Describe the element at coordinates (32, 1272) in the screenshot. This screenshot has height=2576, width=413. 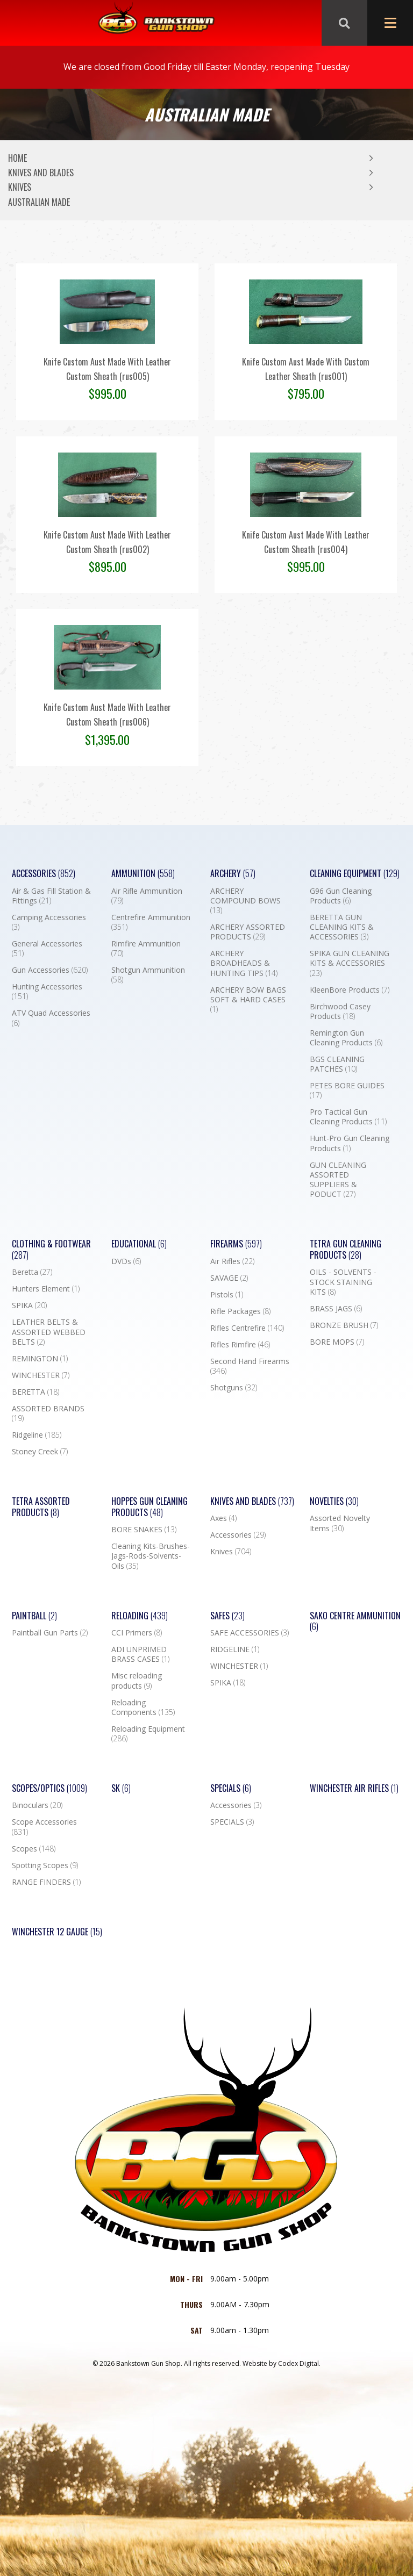
I see `Beretta` at that location.